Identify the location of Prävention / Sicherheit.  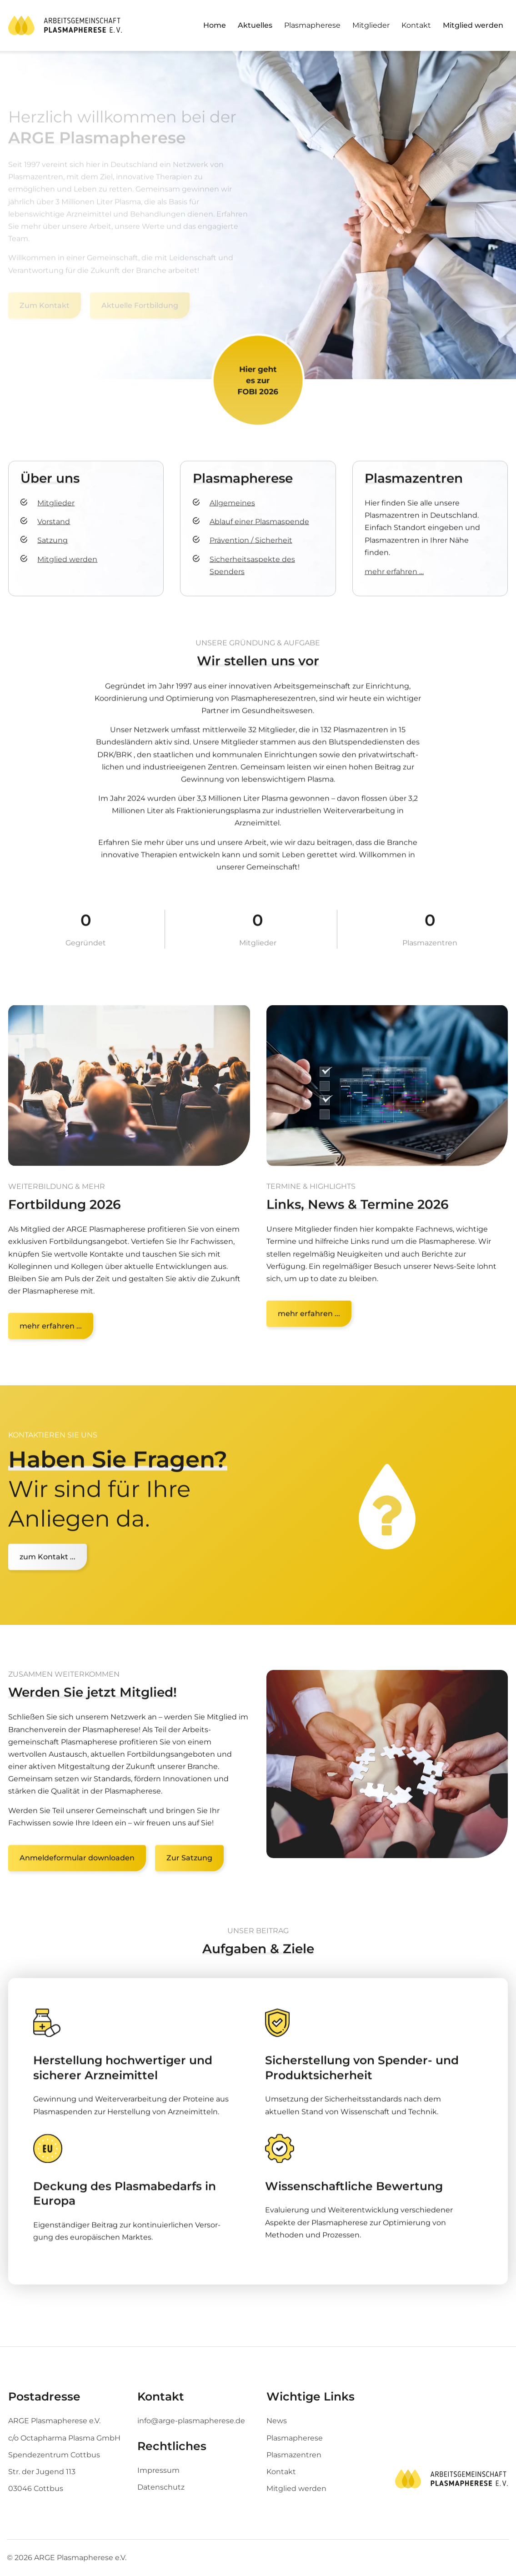
(251, 551).